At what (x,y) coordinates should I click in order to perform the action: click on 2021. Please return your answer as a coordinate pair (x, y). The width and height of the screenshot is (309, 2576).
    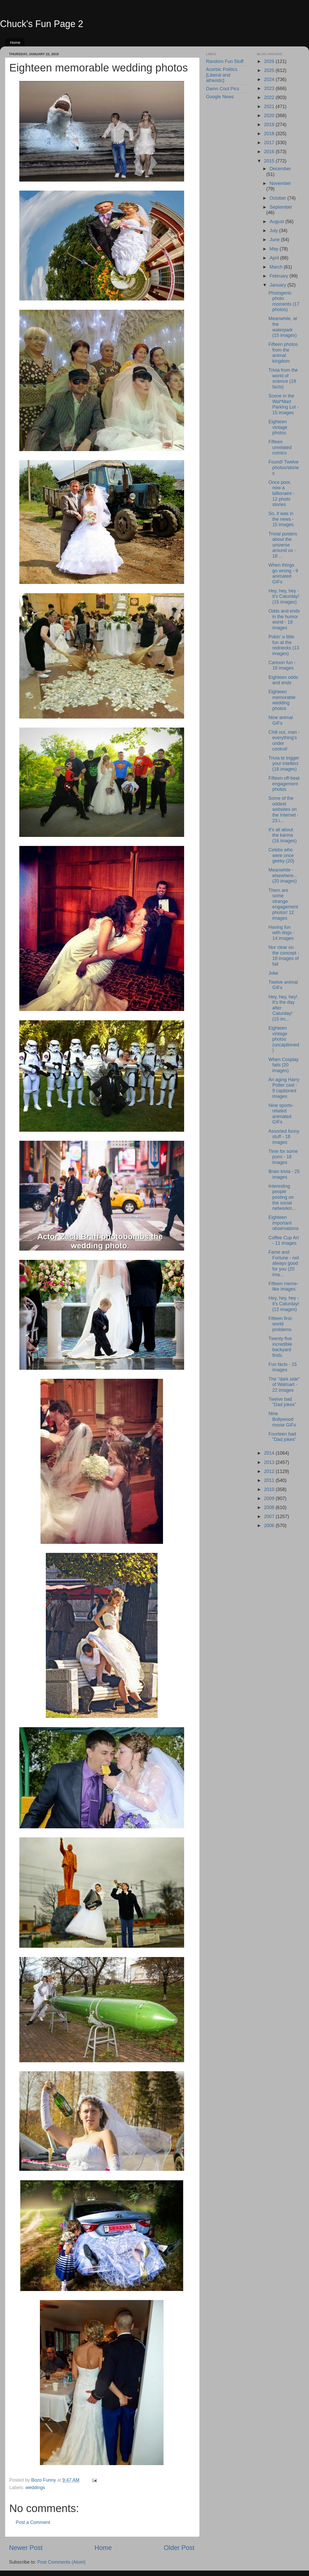
    Looking at the image, I should click on (270, 106).